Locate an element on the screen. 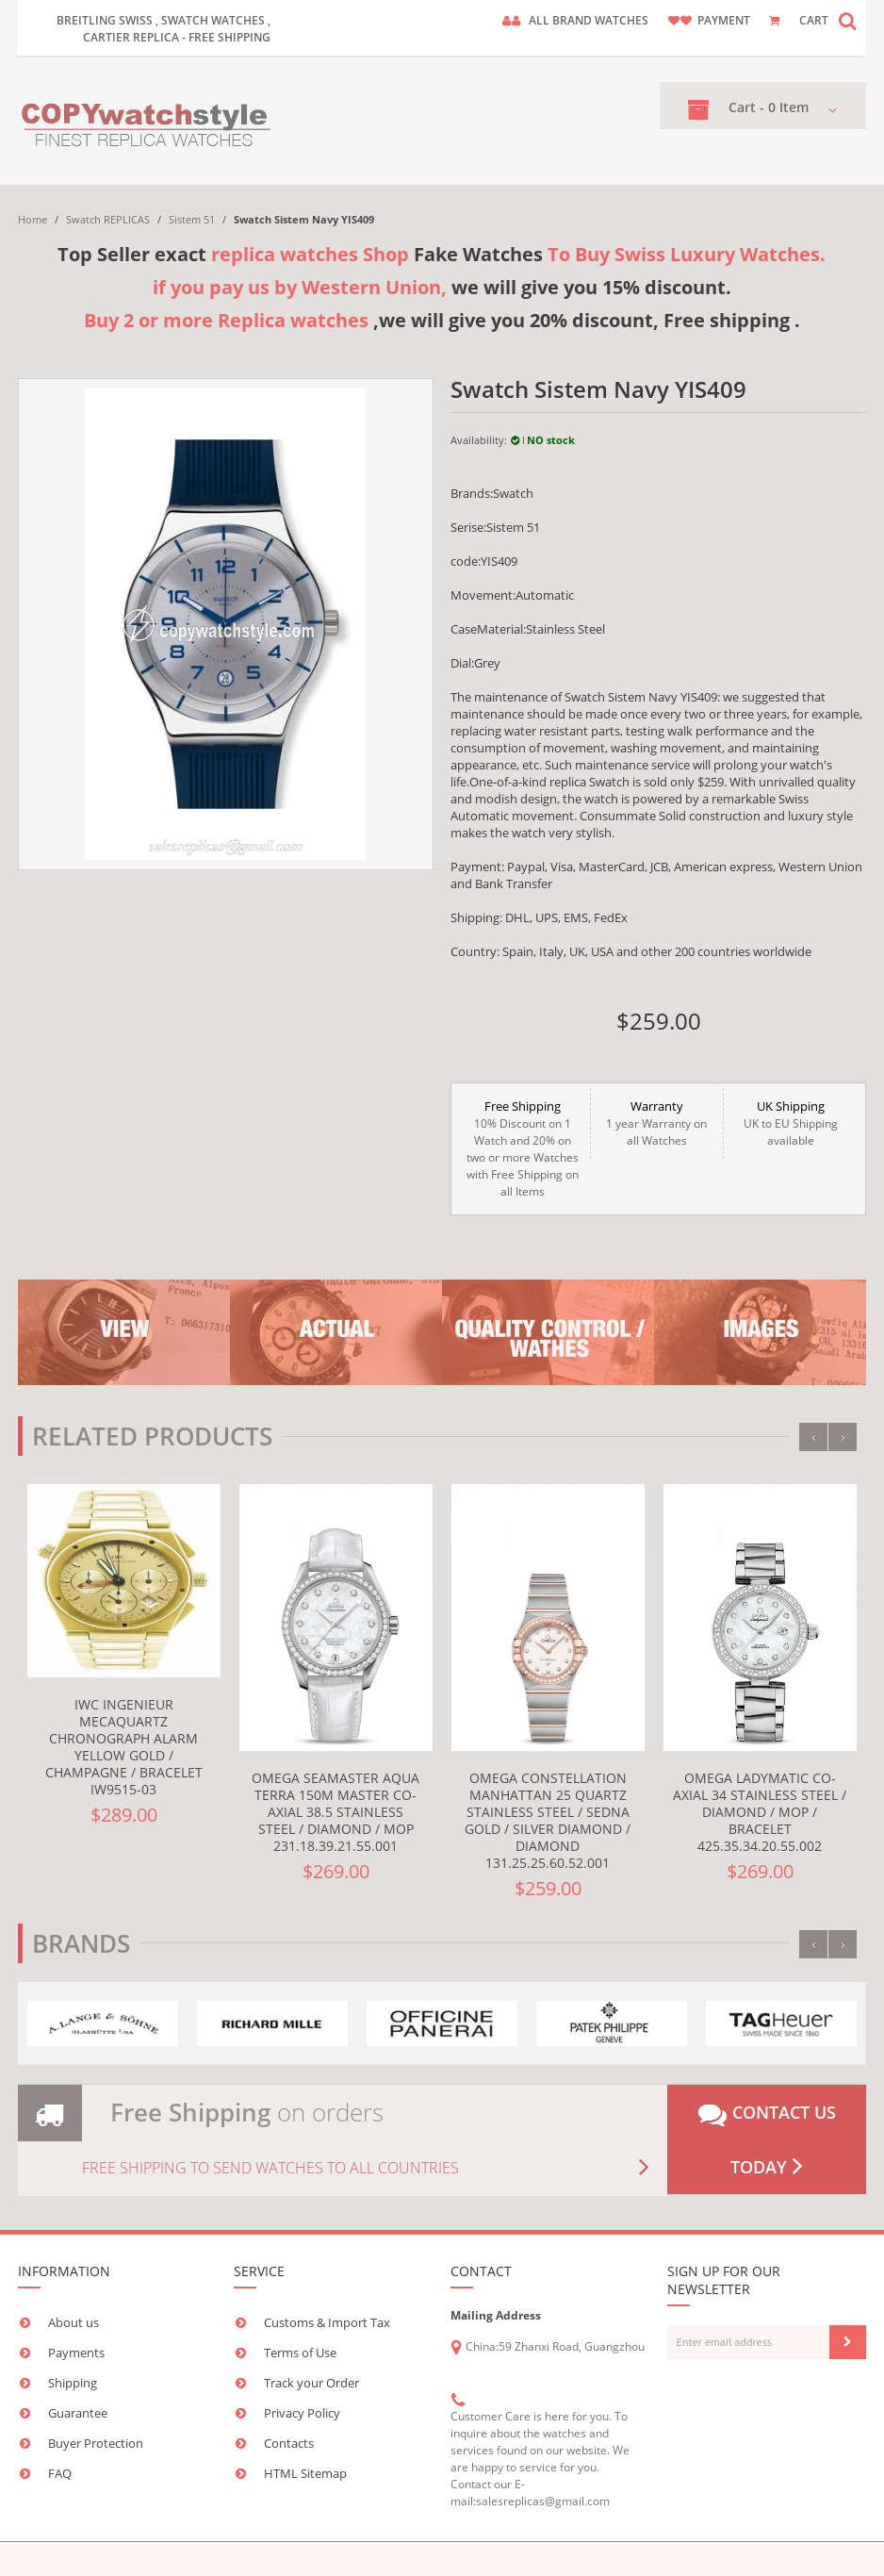 Image resolution: width=884 pixels, height=2576 pixels. Omega Seamaster Aqua Terra 150M Master Co-Axial 38.5 Stainless Steel / Diamond / MOP 231.18.39.21.55.001 is located at coordinates (335, 1812).